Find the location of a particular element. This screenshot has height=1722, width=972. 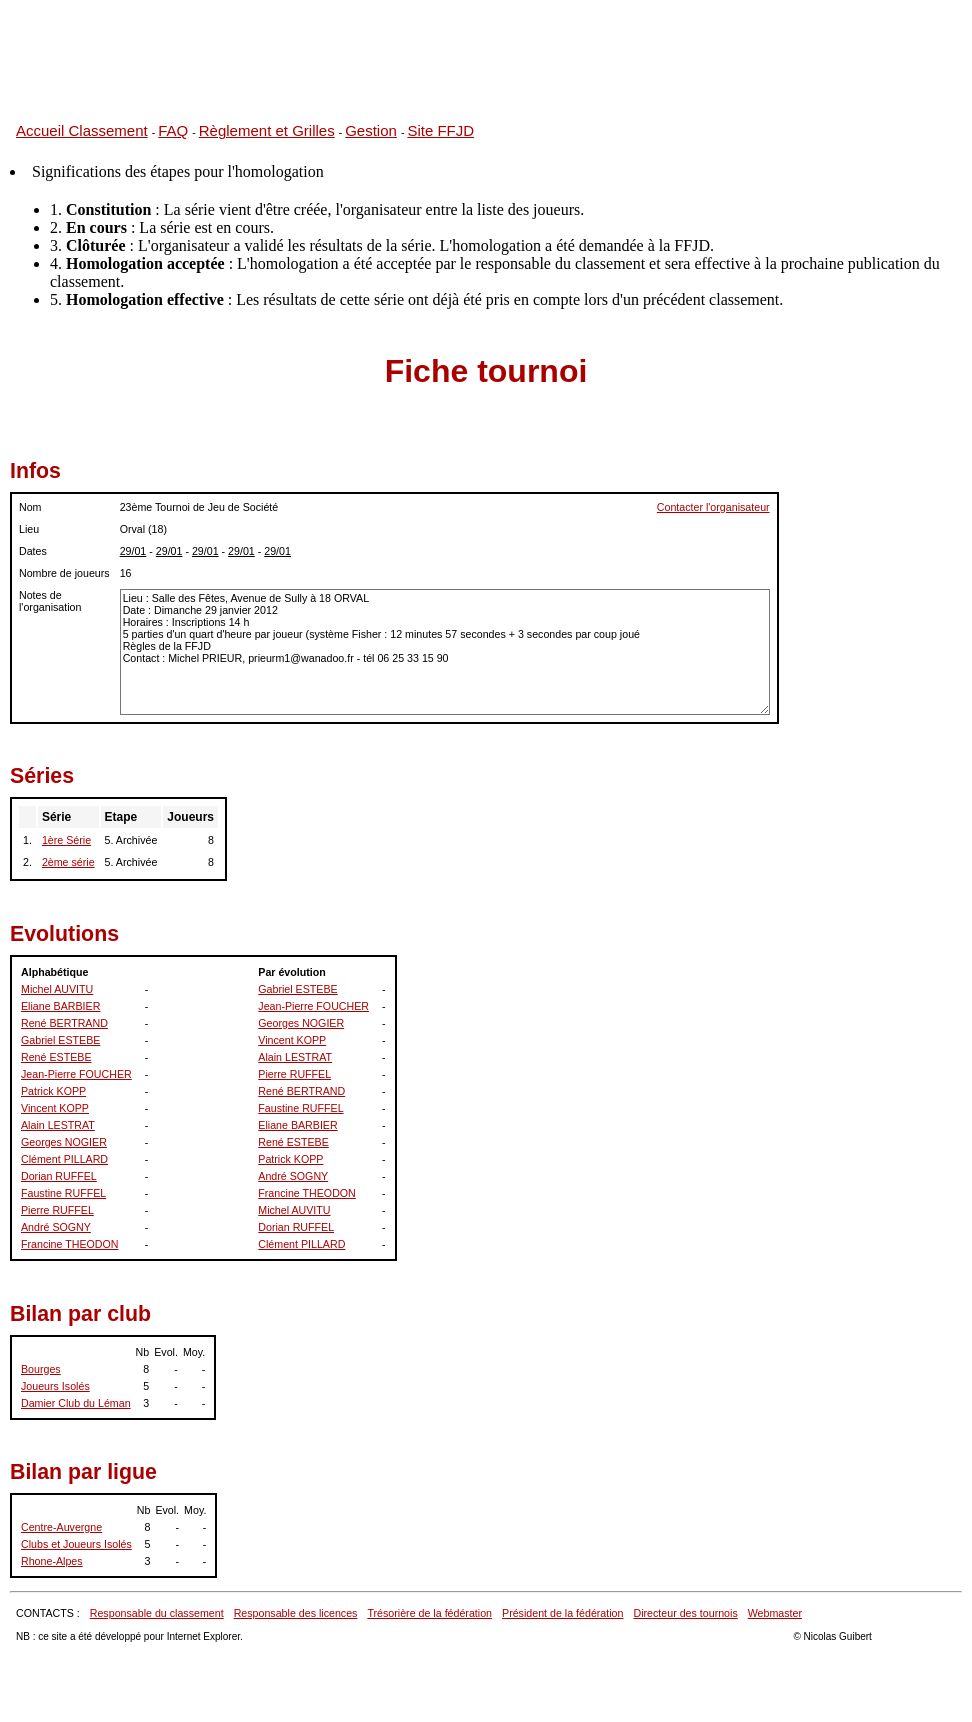

Gestion is located at coordinates (371, 130).